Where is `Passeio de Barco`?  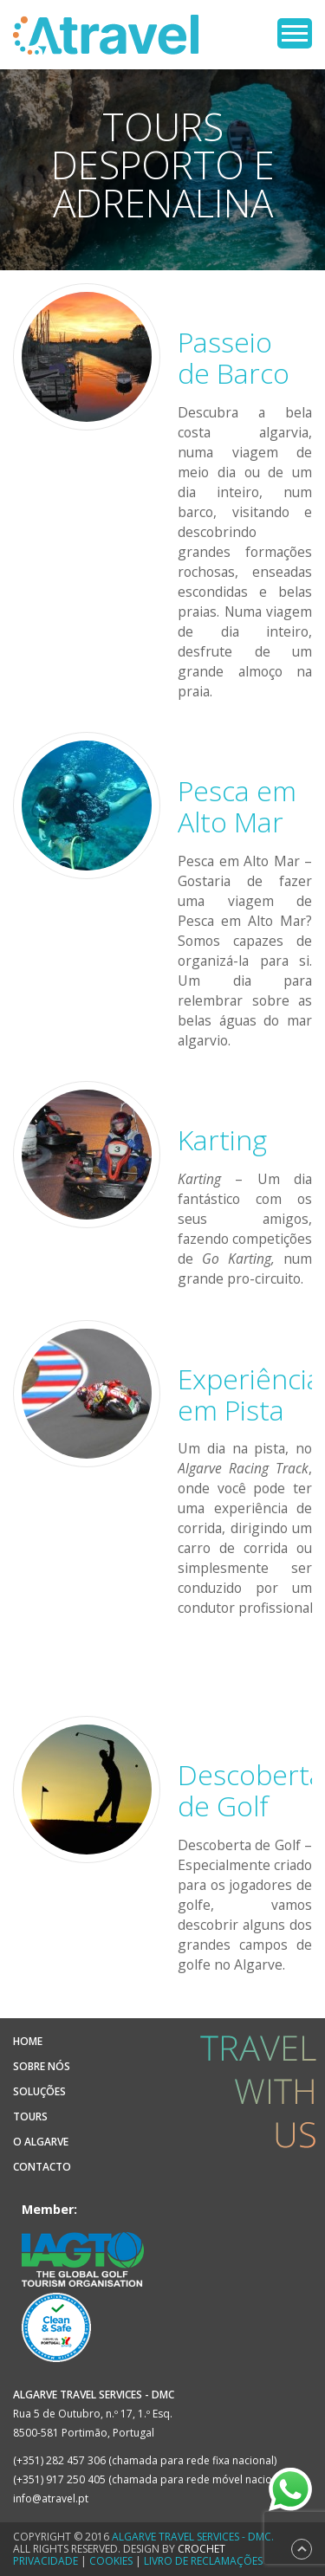 Passeio de Barco is located at coordinates (233, 357).